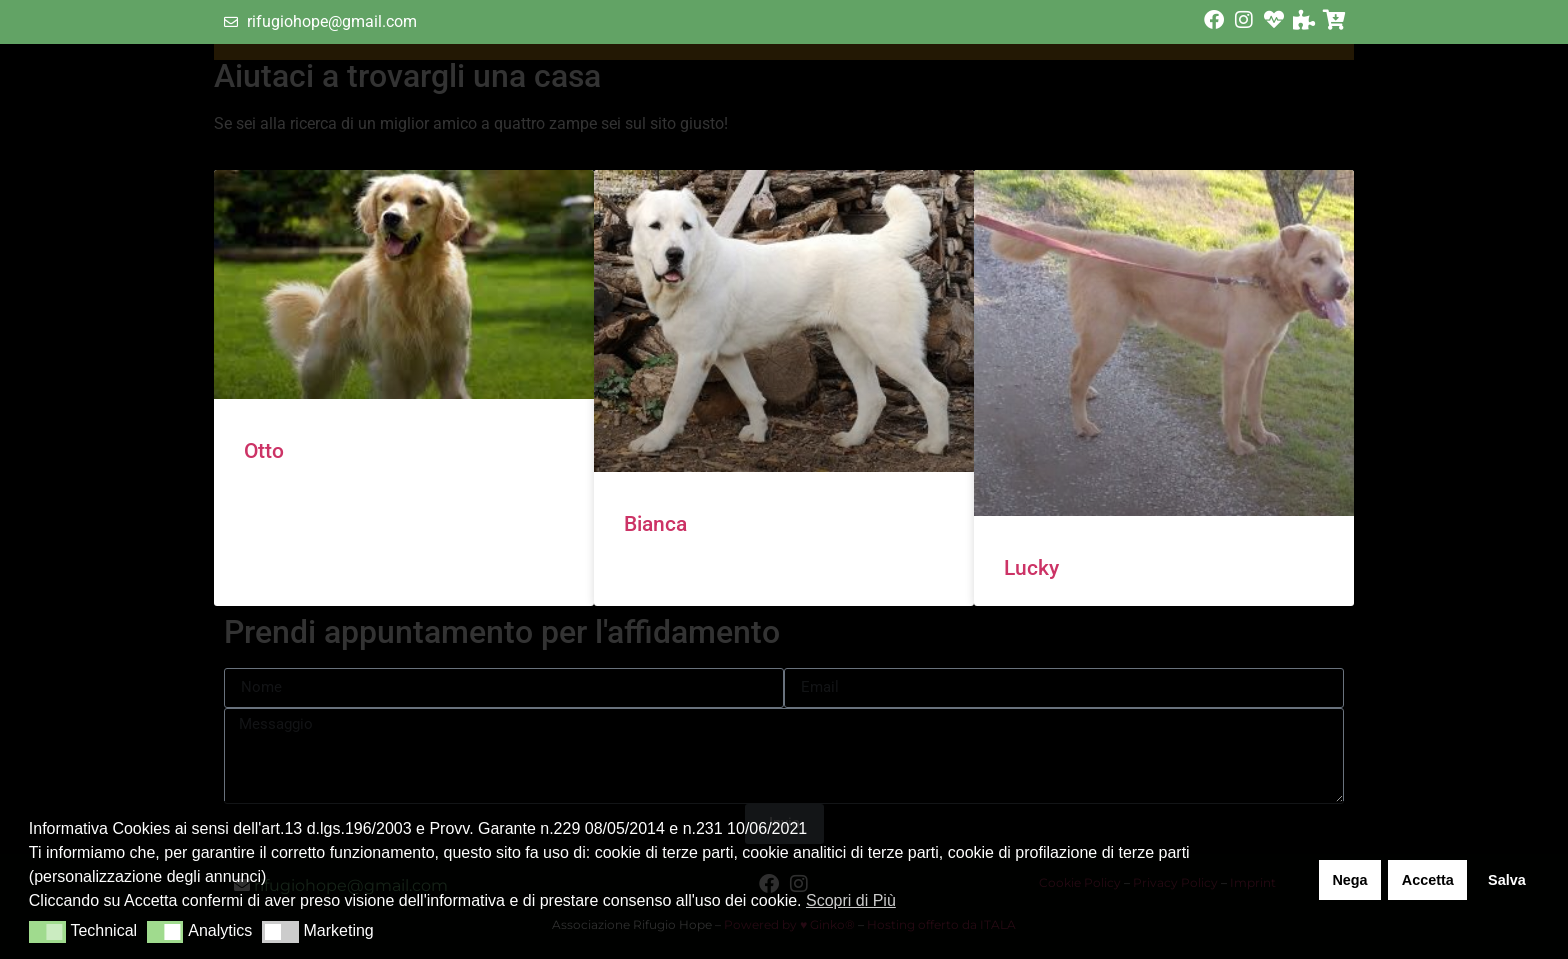 The image size is (1568, 959). Describe the element at coordinates (1031, 568) in the screenshot. I see `Lucky` at that location.